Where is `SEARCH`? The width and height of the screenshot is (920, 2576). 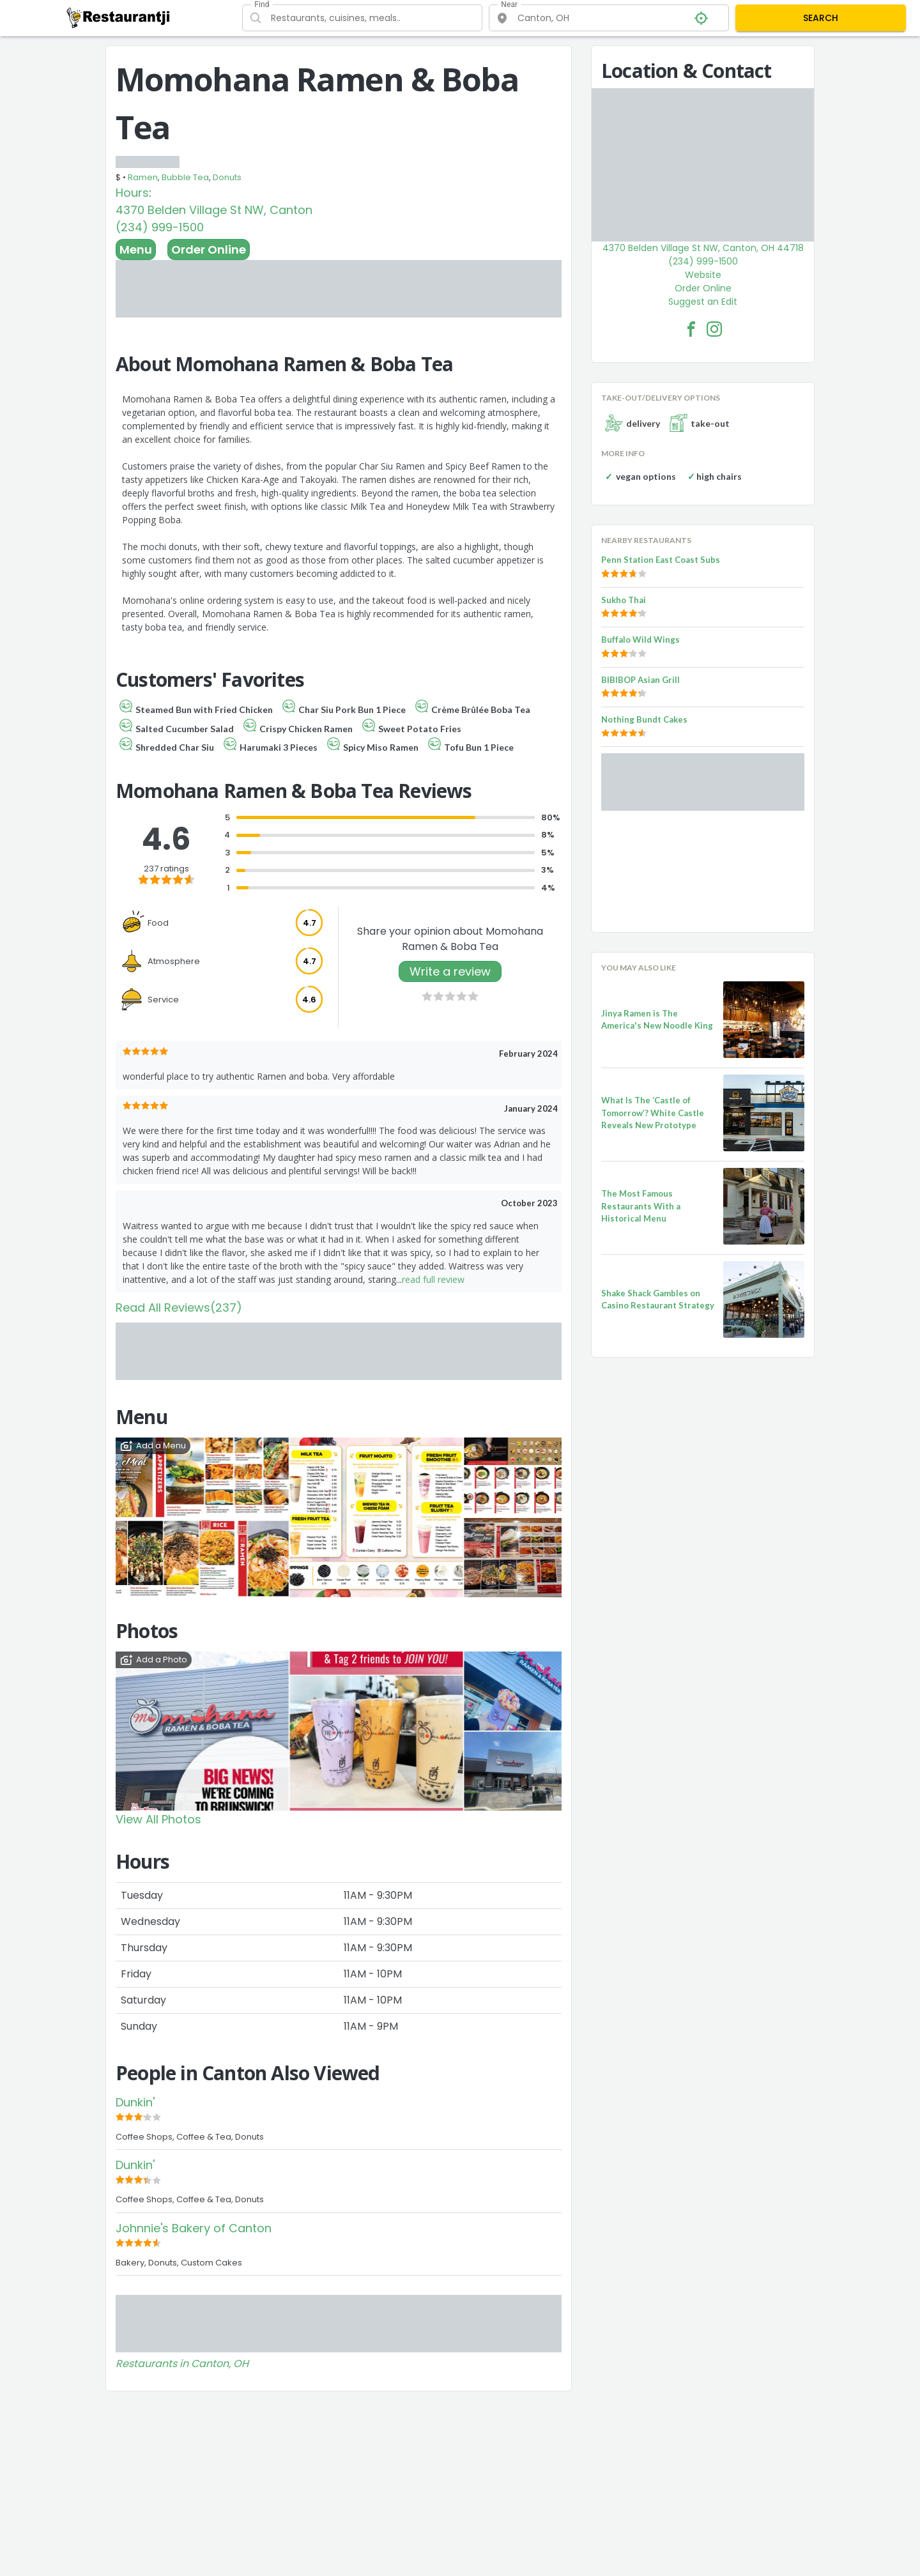
SEARCH is located at coordinates (820, 18).